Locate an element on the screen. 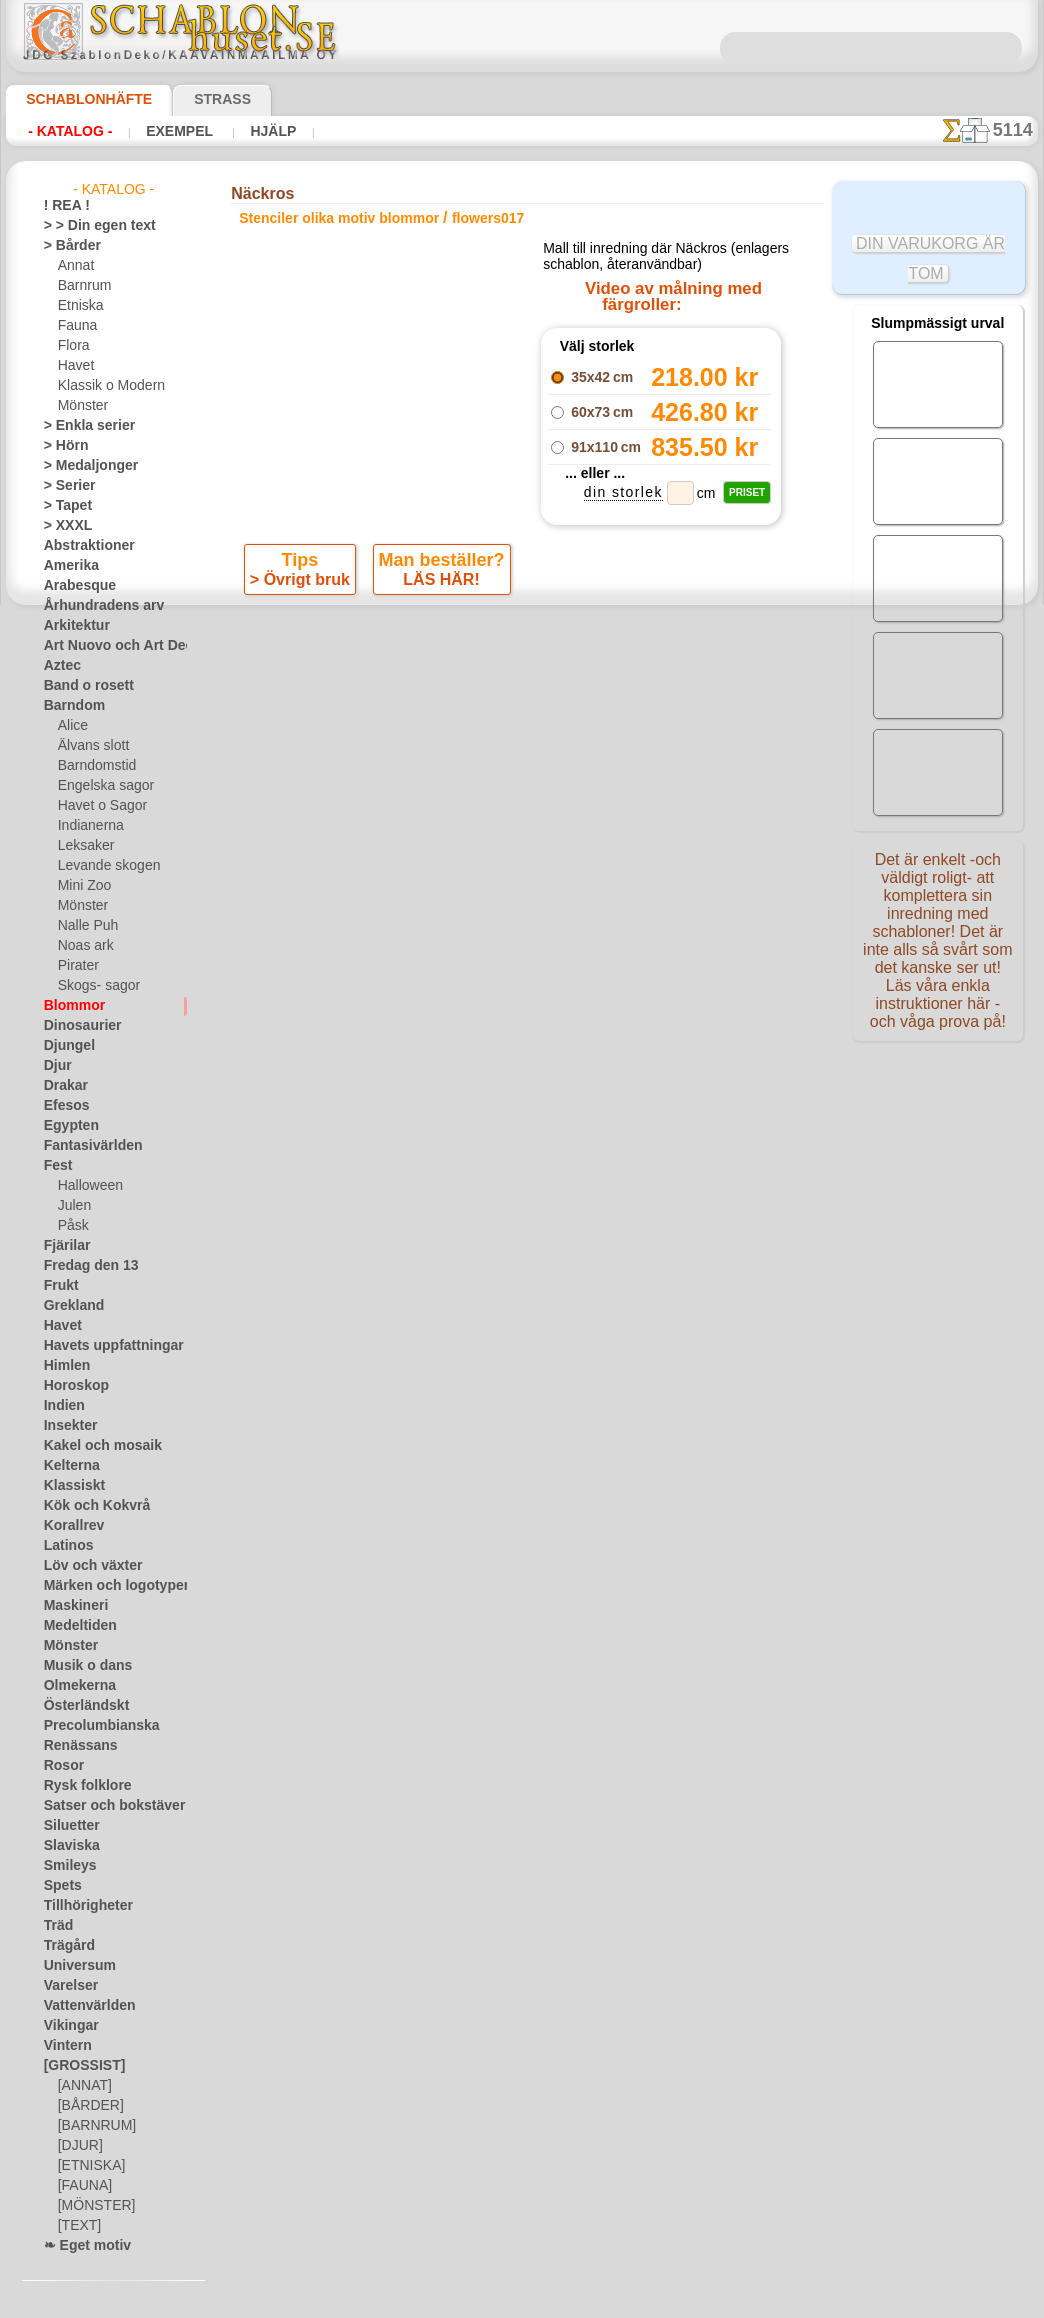  LÄS HÄR! is located at coordinates (438, 669).